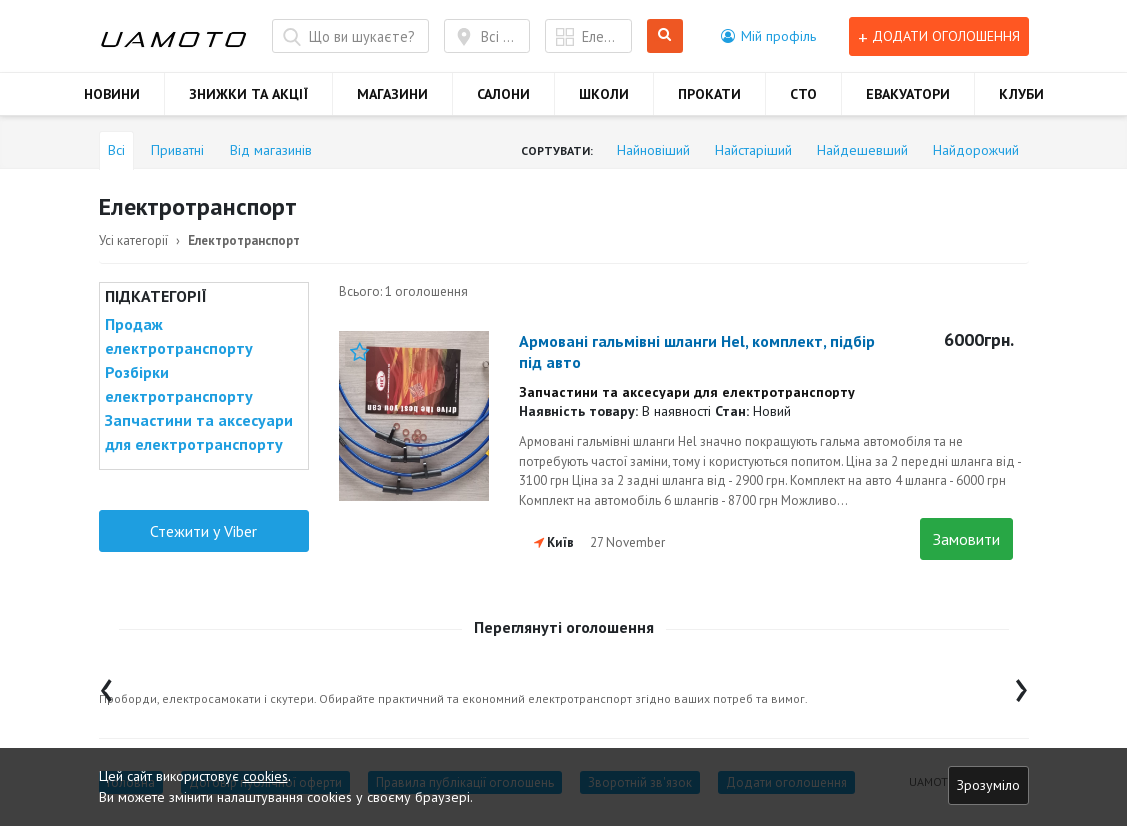 The width and height of the screenshot is (1127, 826). I want to click on Сортувати:, so click(557, 150).